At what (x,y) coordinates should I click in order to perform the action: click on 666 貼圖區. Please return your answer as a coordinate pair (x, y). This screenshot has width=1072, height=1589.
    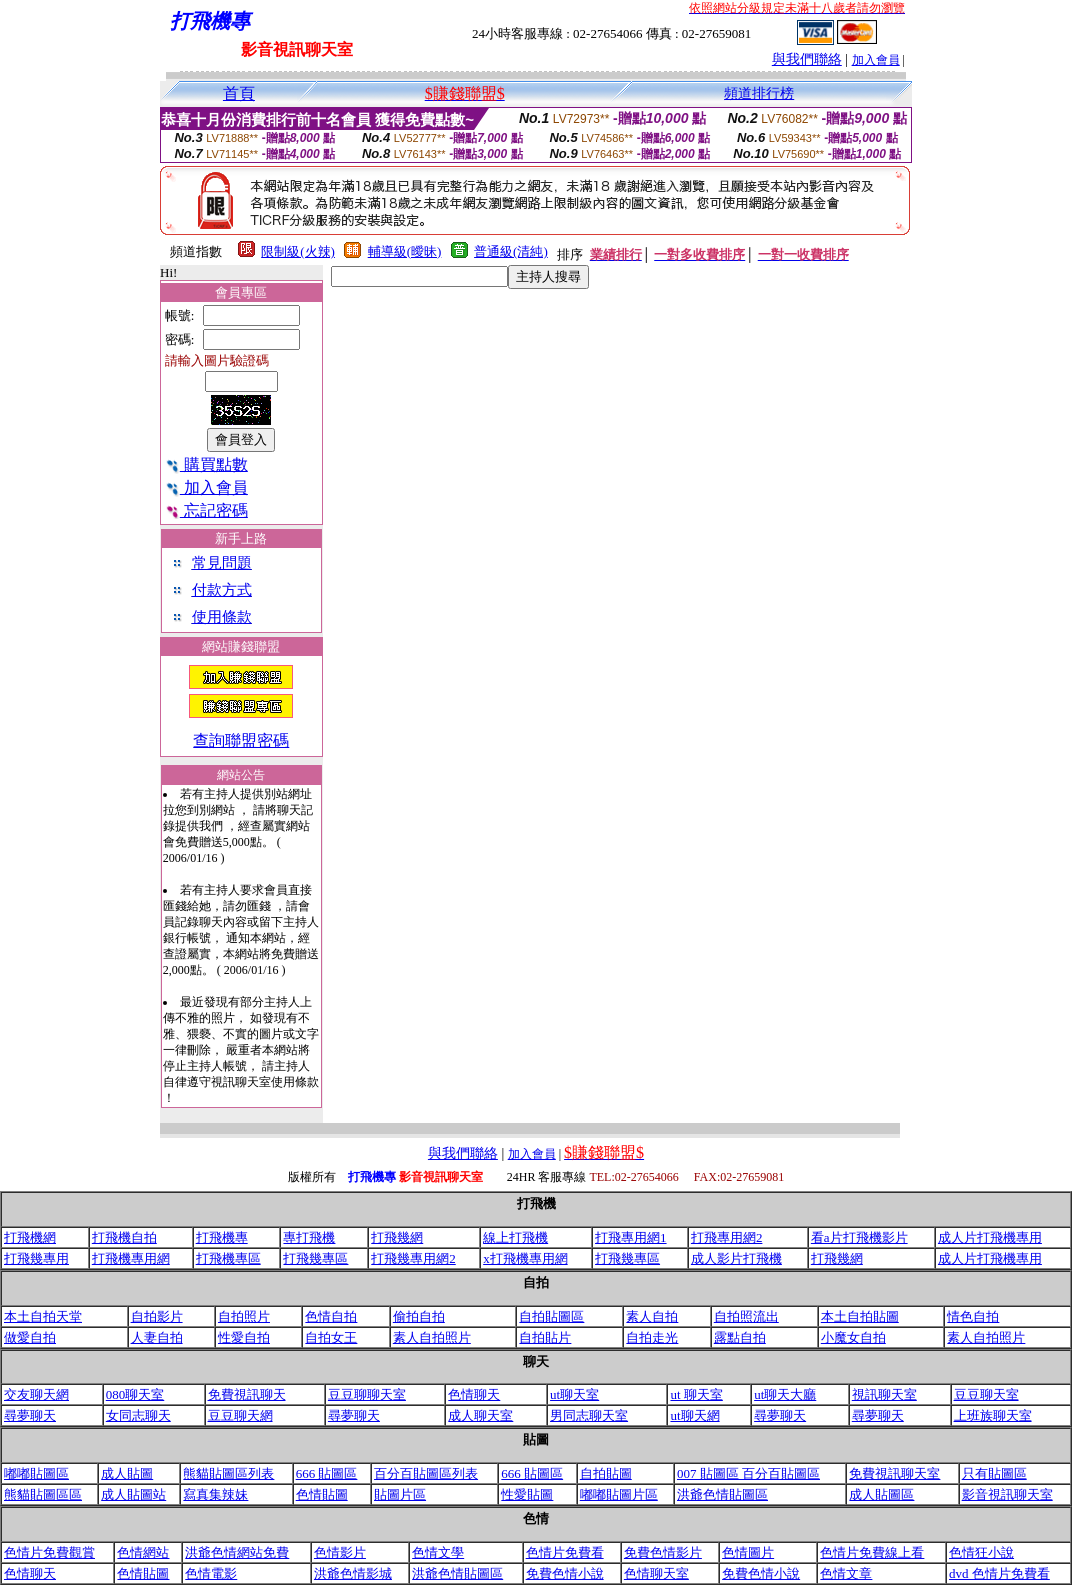
    Looking at the image, I should click on (327, 1473).